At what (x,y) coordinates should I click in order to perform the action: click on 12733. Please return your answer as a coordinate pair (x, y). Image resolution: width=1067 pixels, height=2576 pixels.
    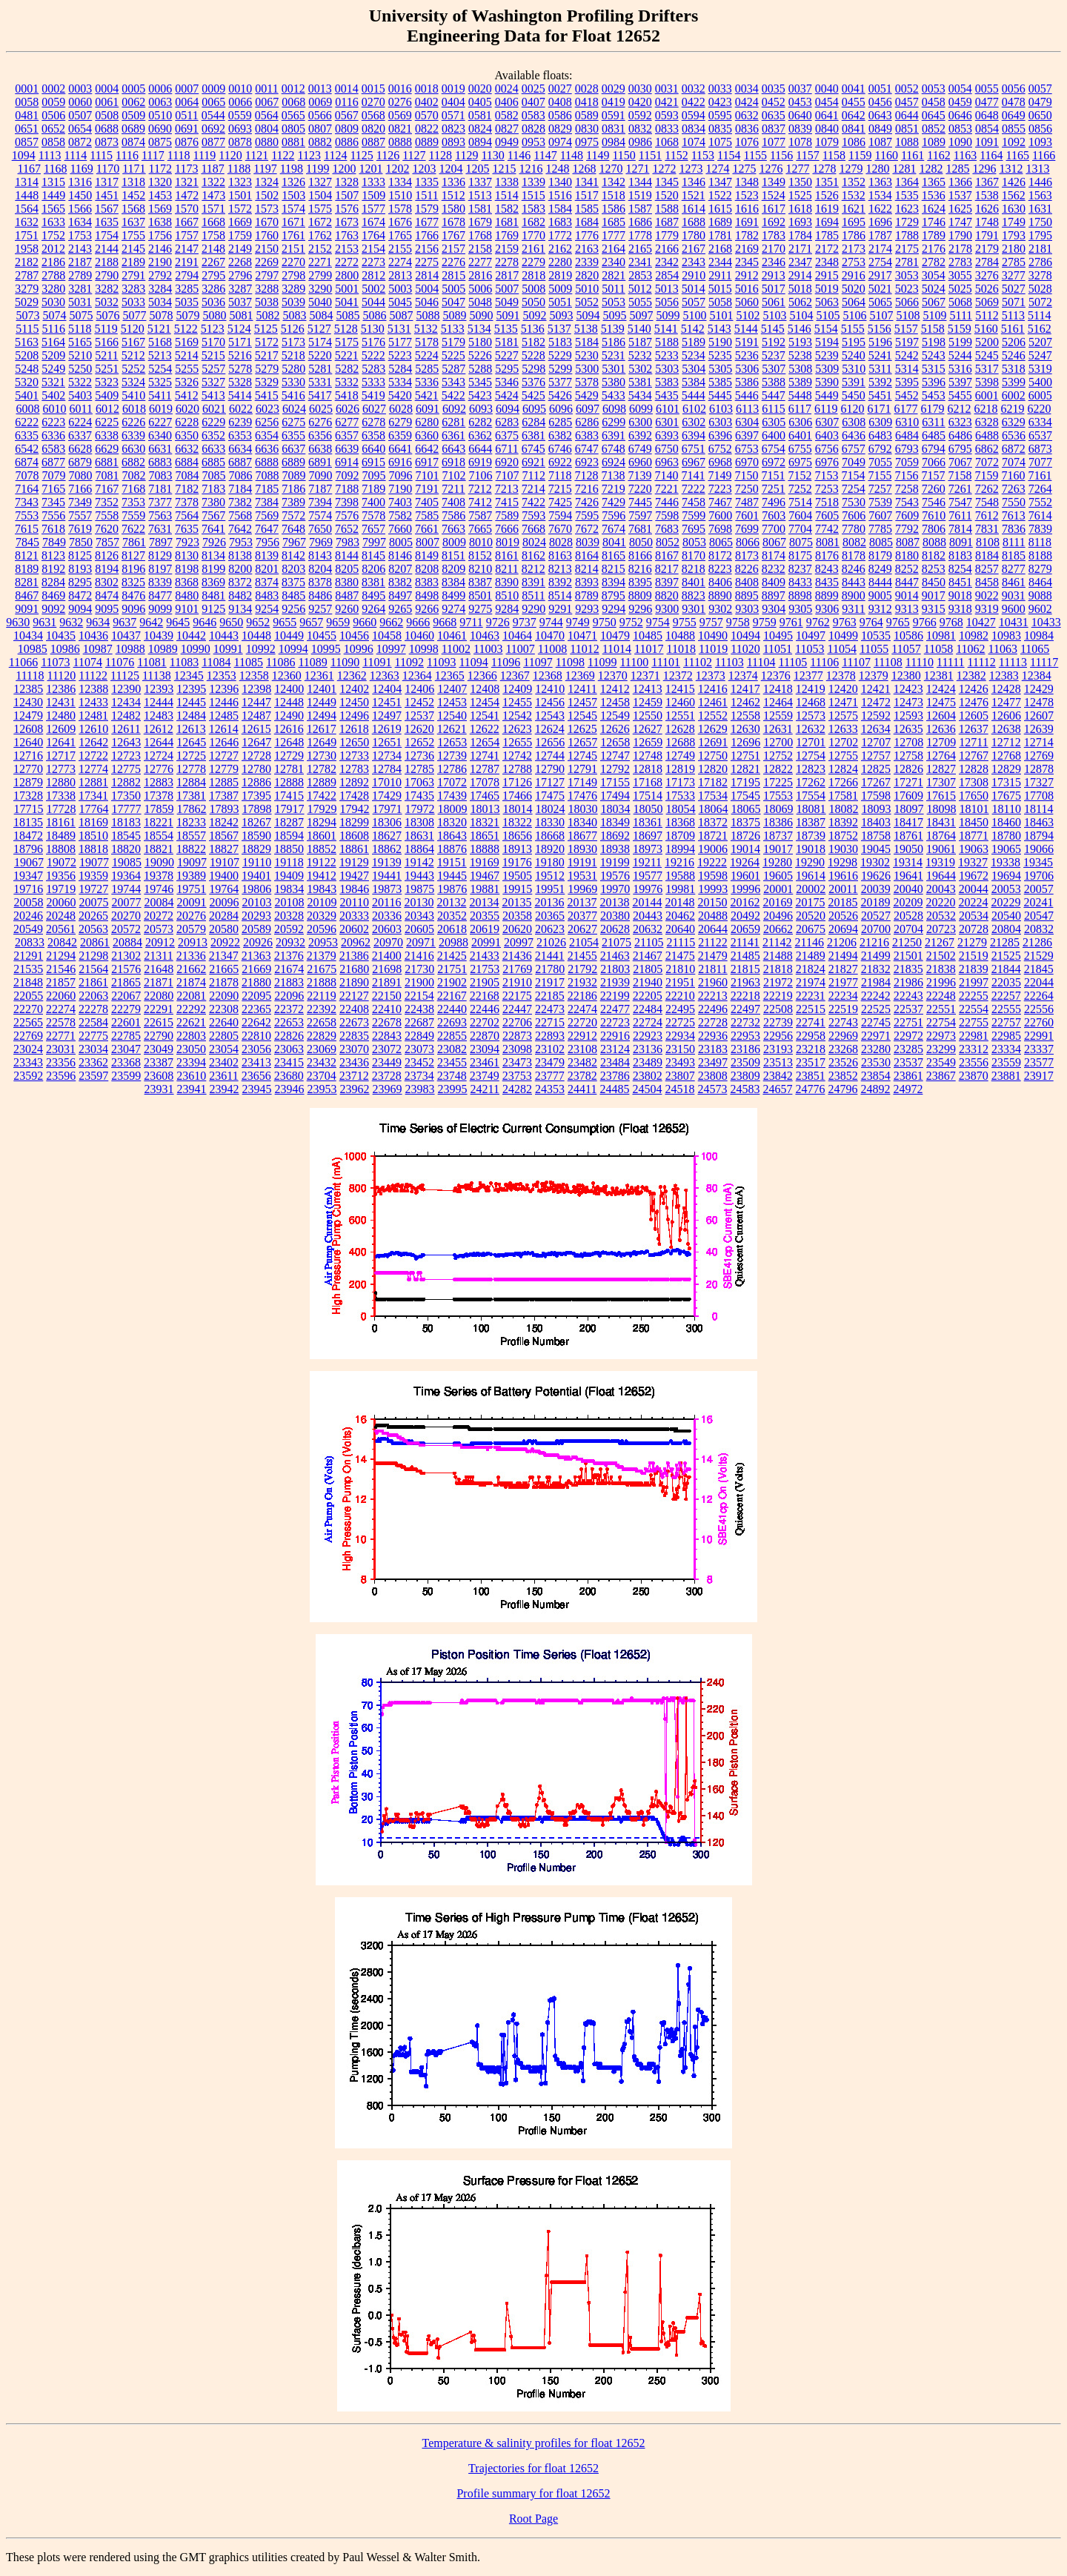
    Looking at the image, I should click on (354, 755).